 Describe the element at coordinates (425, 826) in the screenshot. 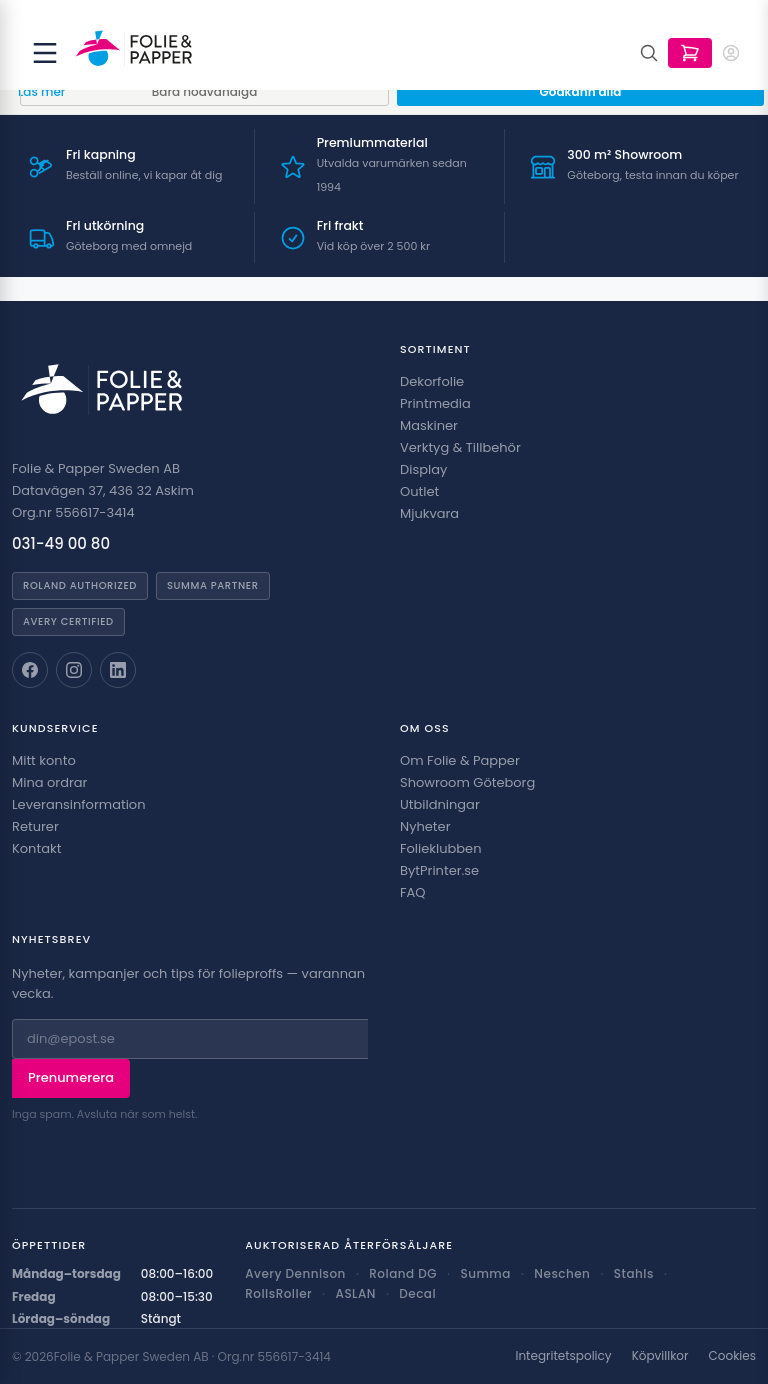

I see `Nyheter` at that location.